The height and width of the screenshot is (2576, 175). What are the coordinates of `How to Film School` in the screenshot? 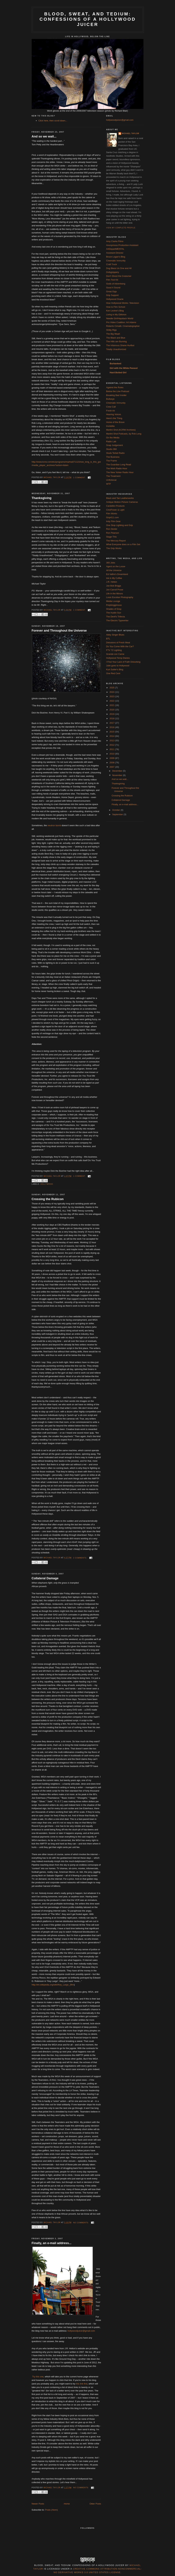 It's located at (115, 307).